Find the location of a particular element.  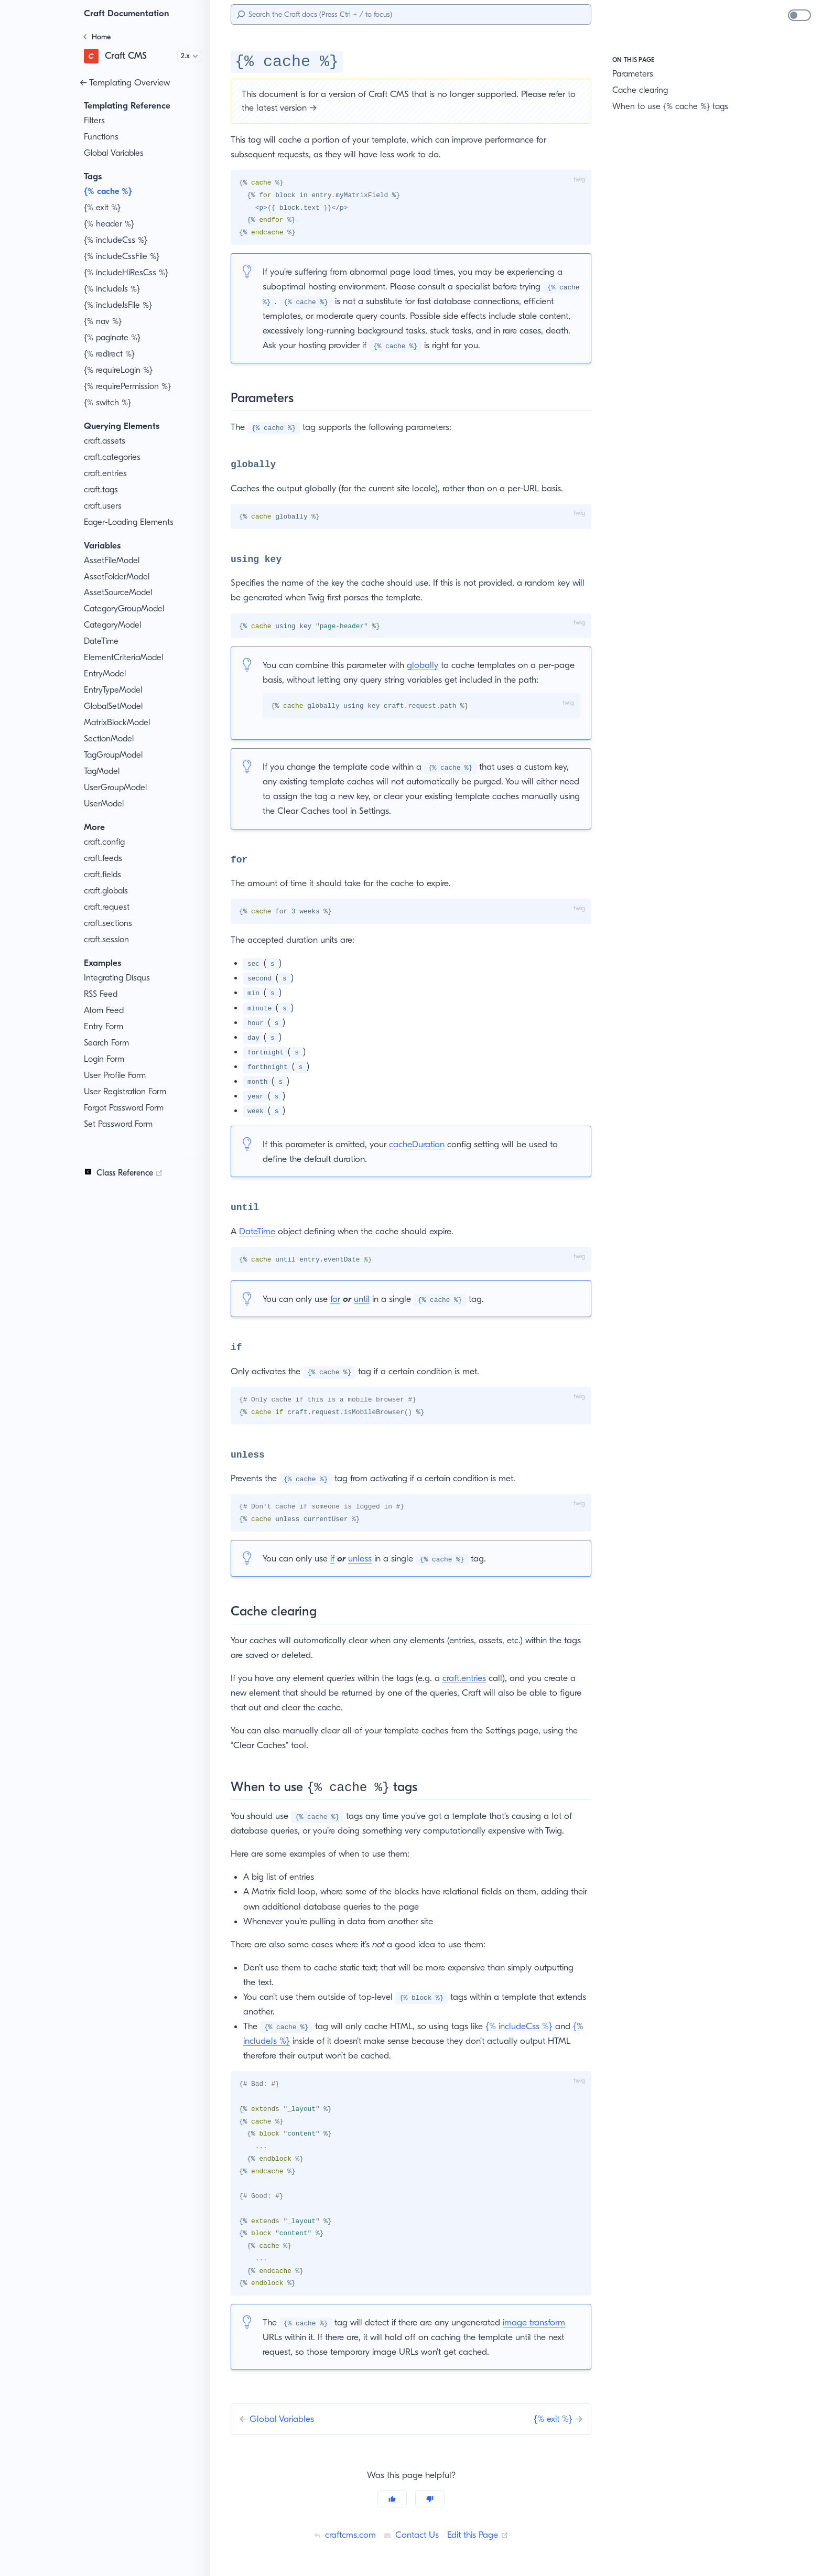

Filters is located at coordinates (95, 120).